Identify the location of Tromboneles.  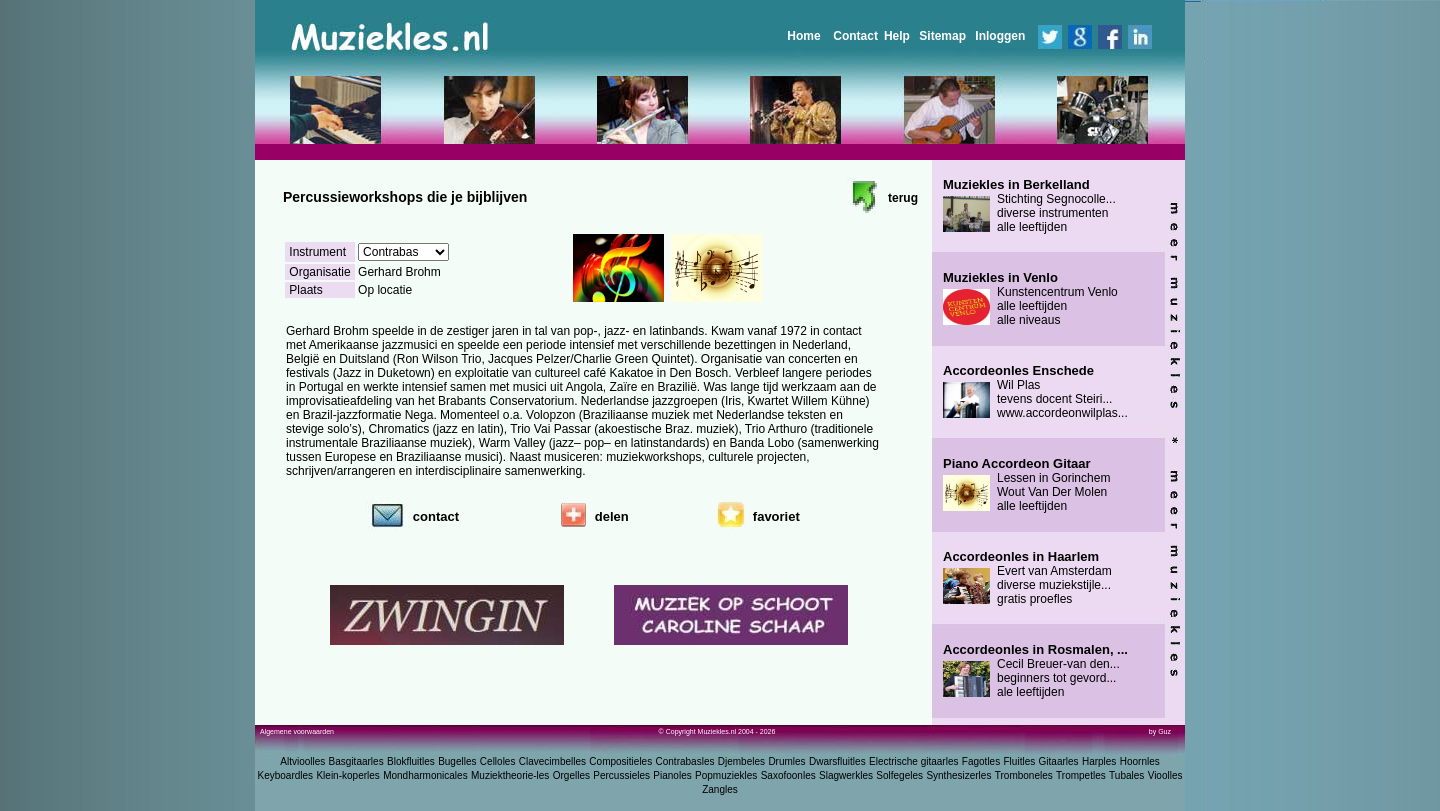
(1024, 775).